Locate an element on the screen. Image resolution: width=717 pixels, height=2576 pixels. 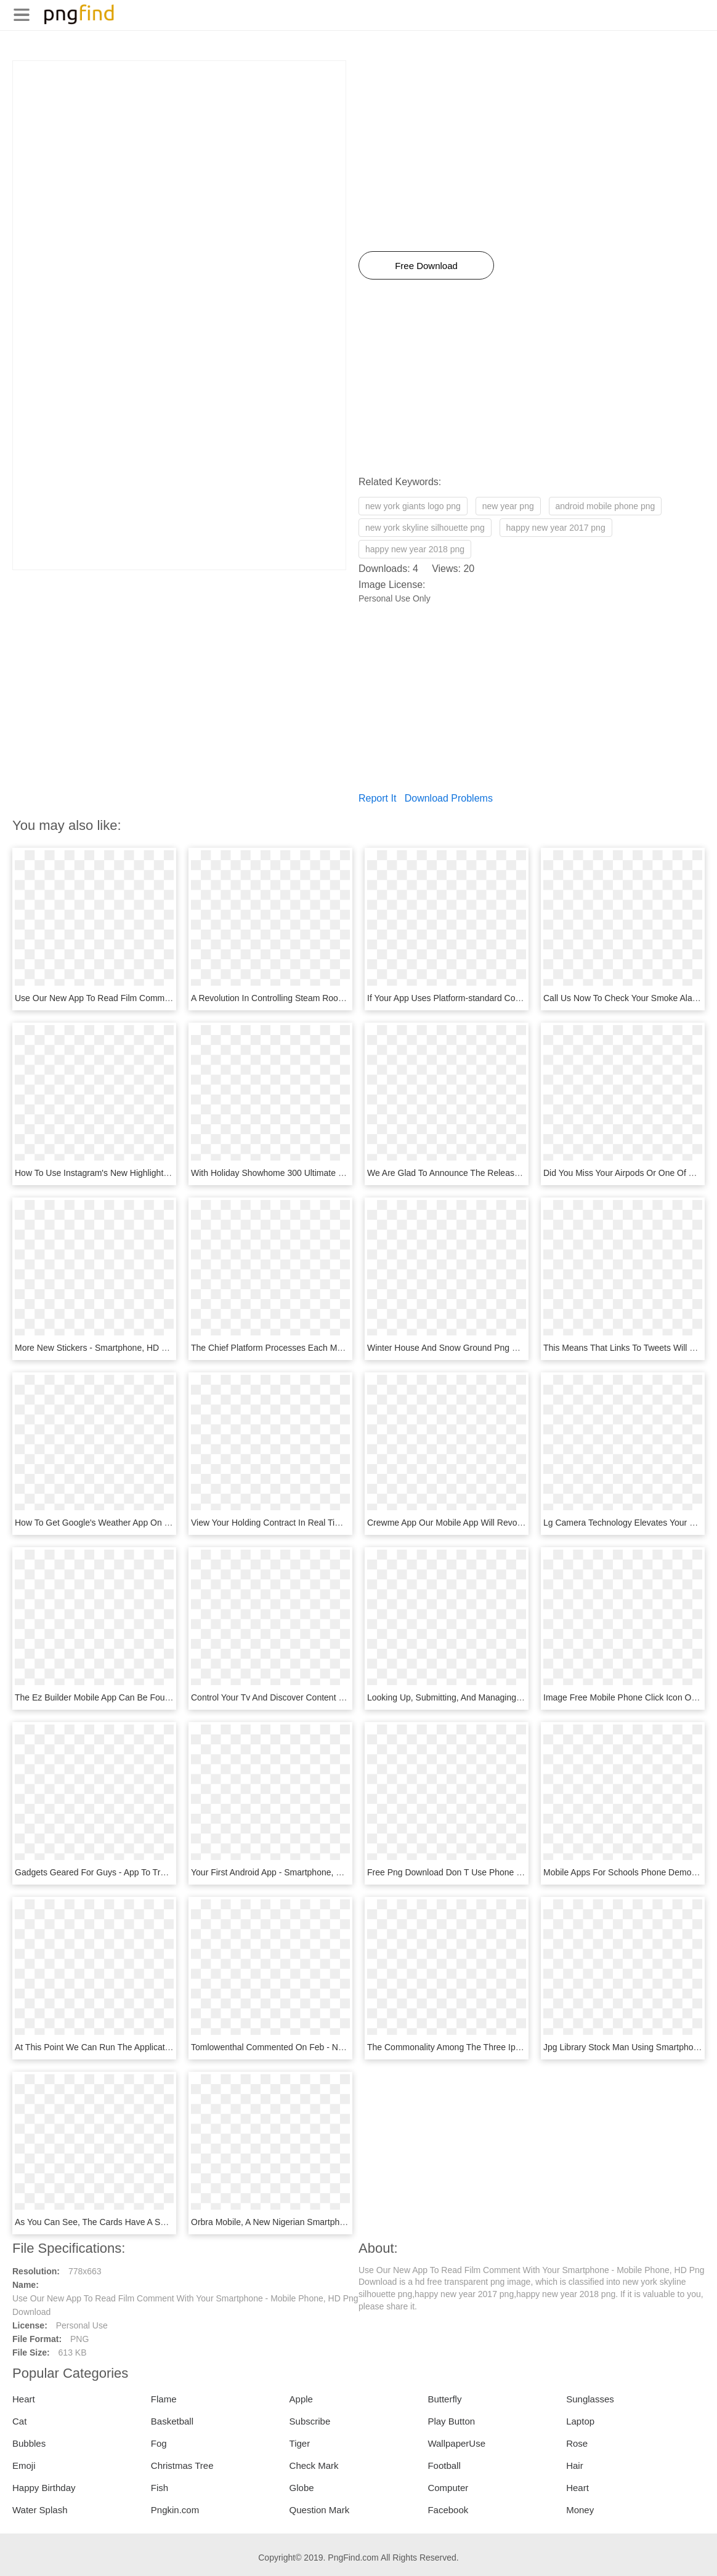
Water Splash is located at coordinates (39, 2510).